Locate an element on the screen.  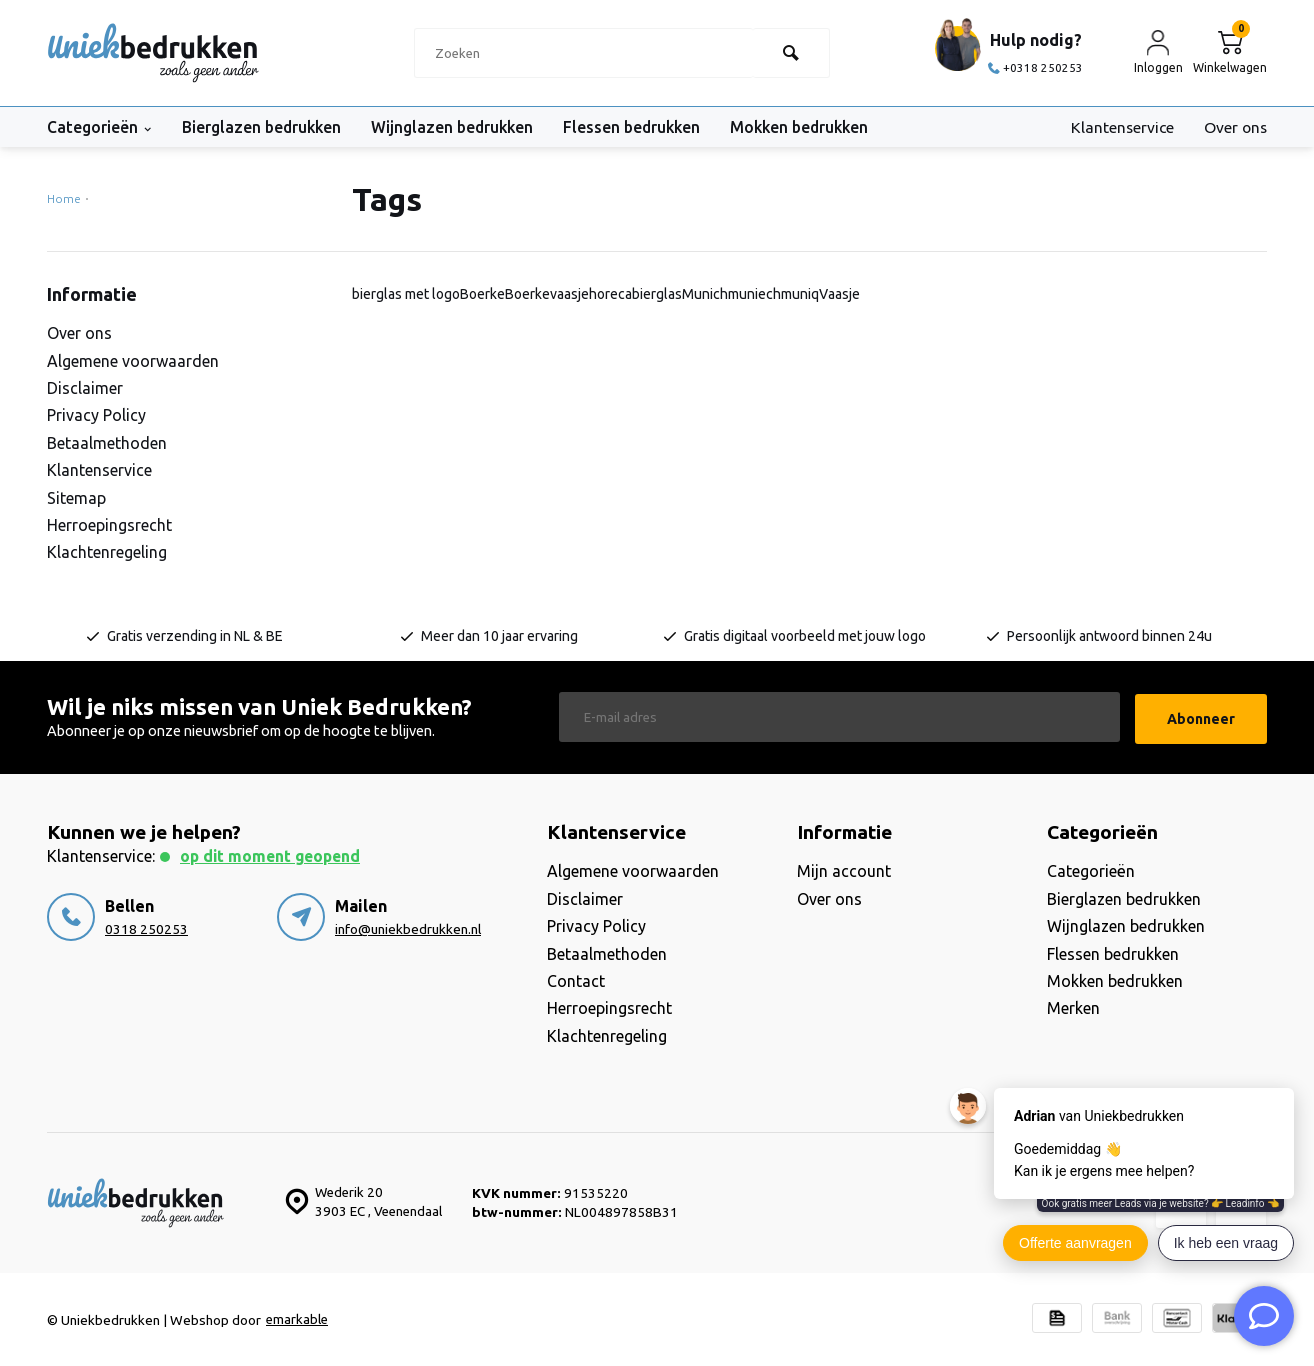
Over ons is located at coordinates (1234, 127).